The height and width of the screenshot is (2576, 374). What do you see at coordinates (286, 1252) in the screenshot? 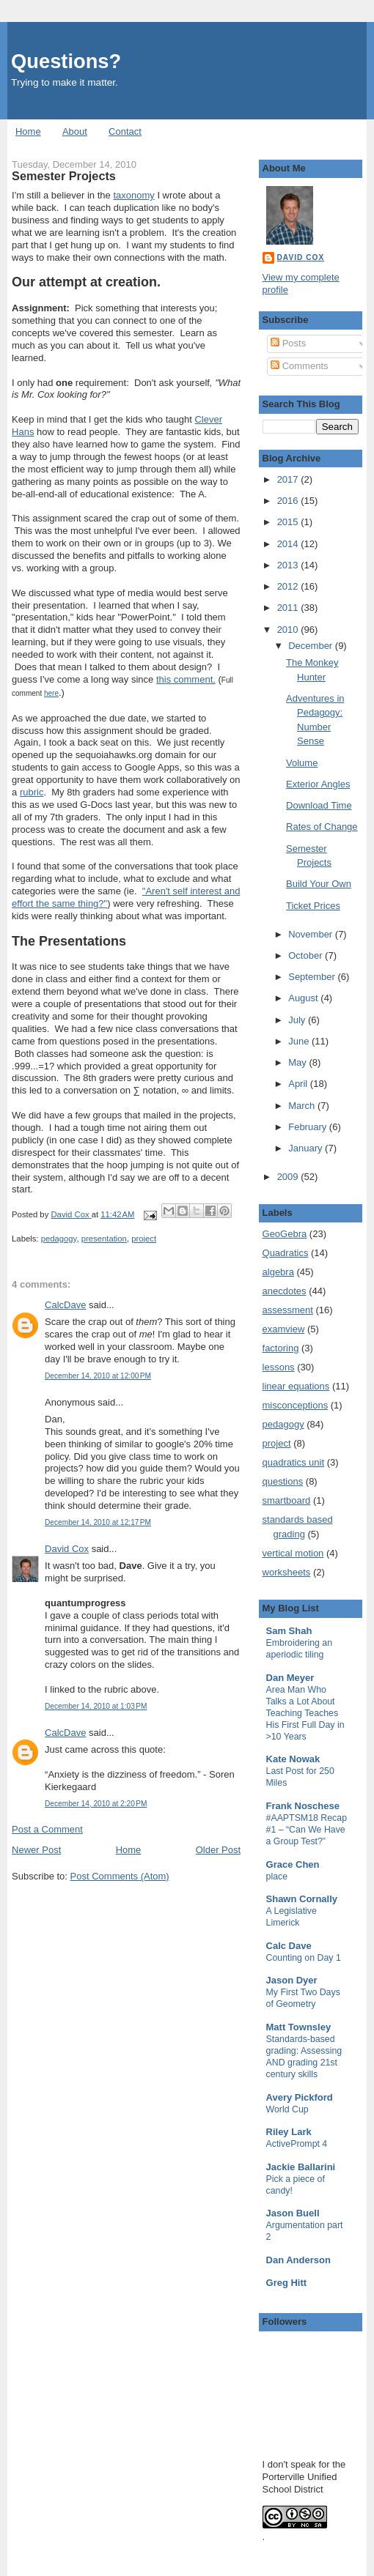
I see `Quadratics` at bounding box center [286, 1252].